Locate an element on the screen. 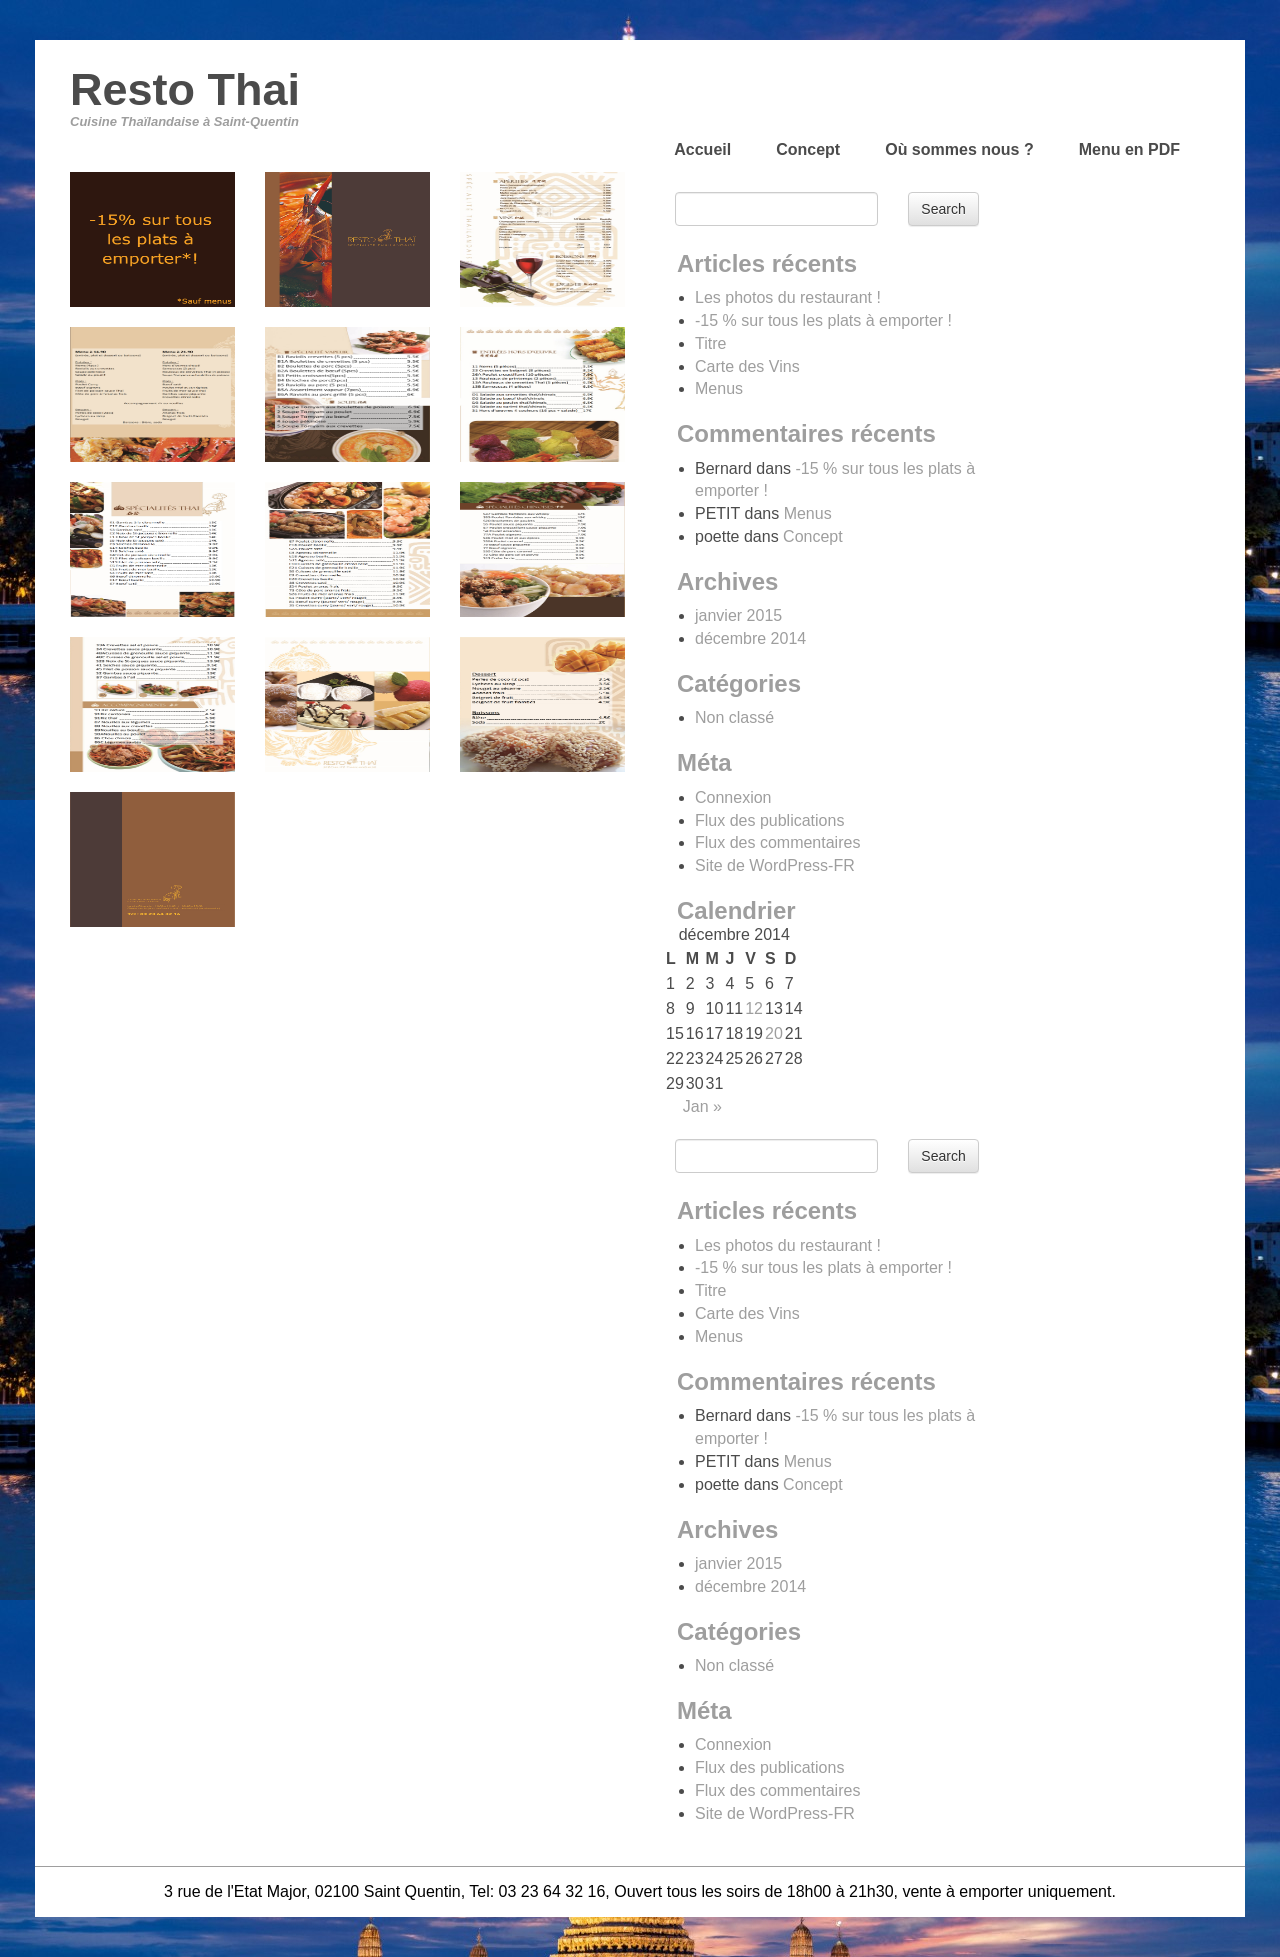  décembre 2014 is located at coordinates (750, 638).